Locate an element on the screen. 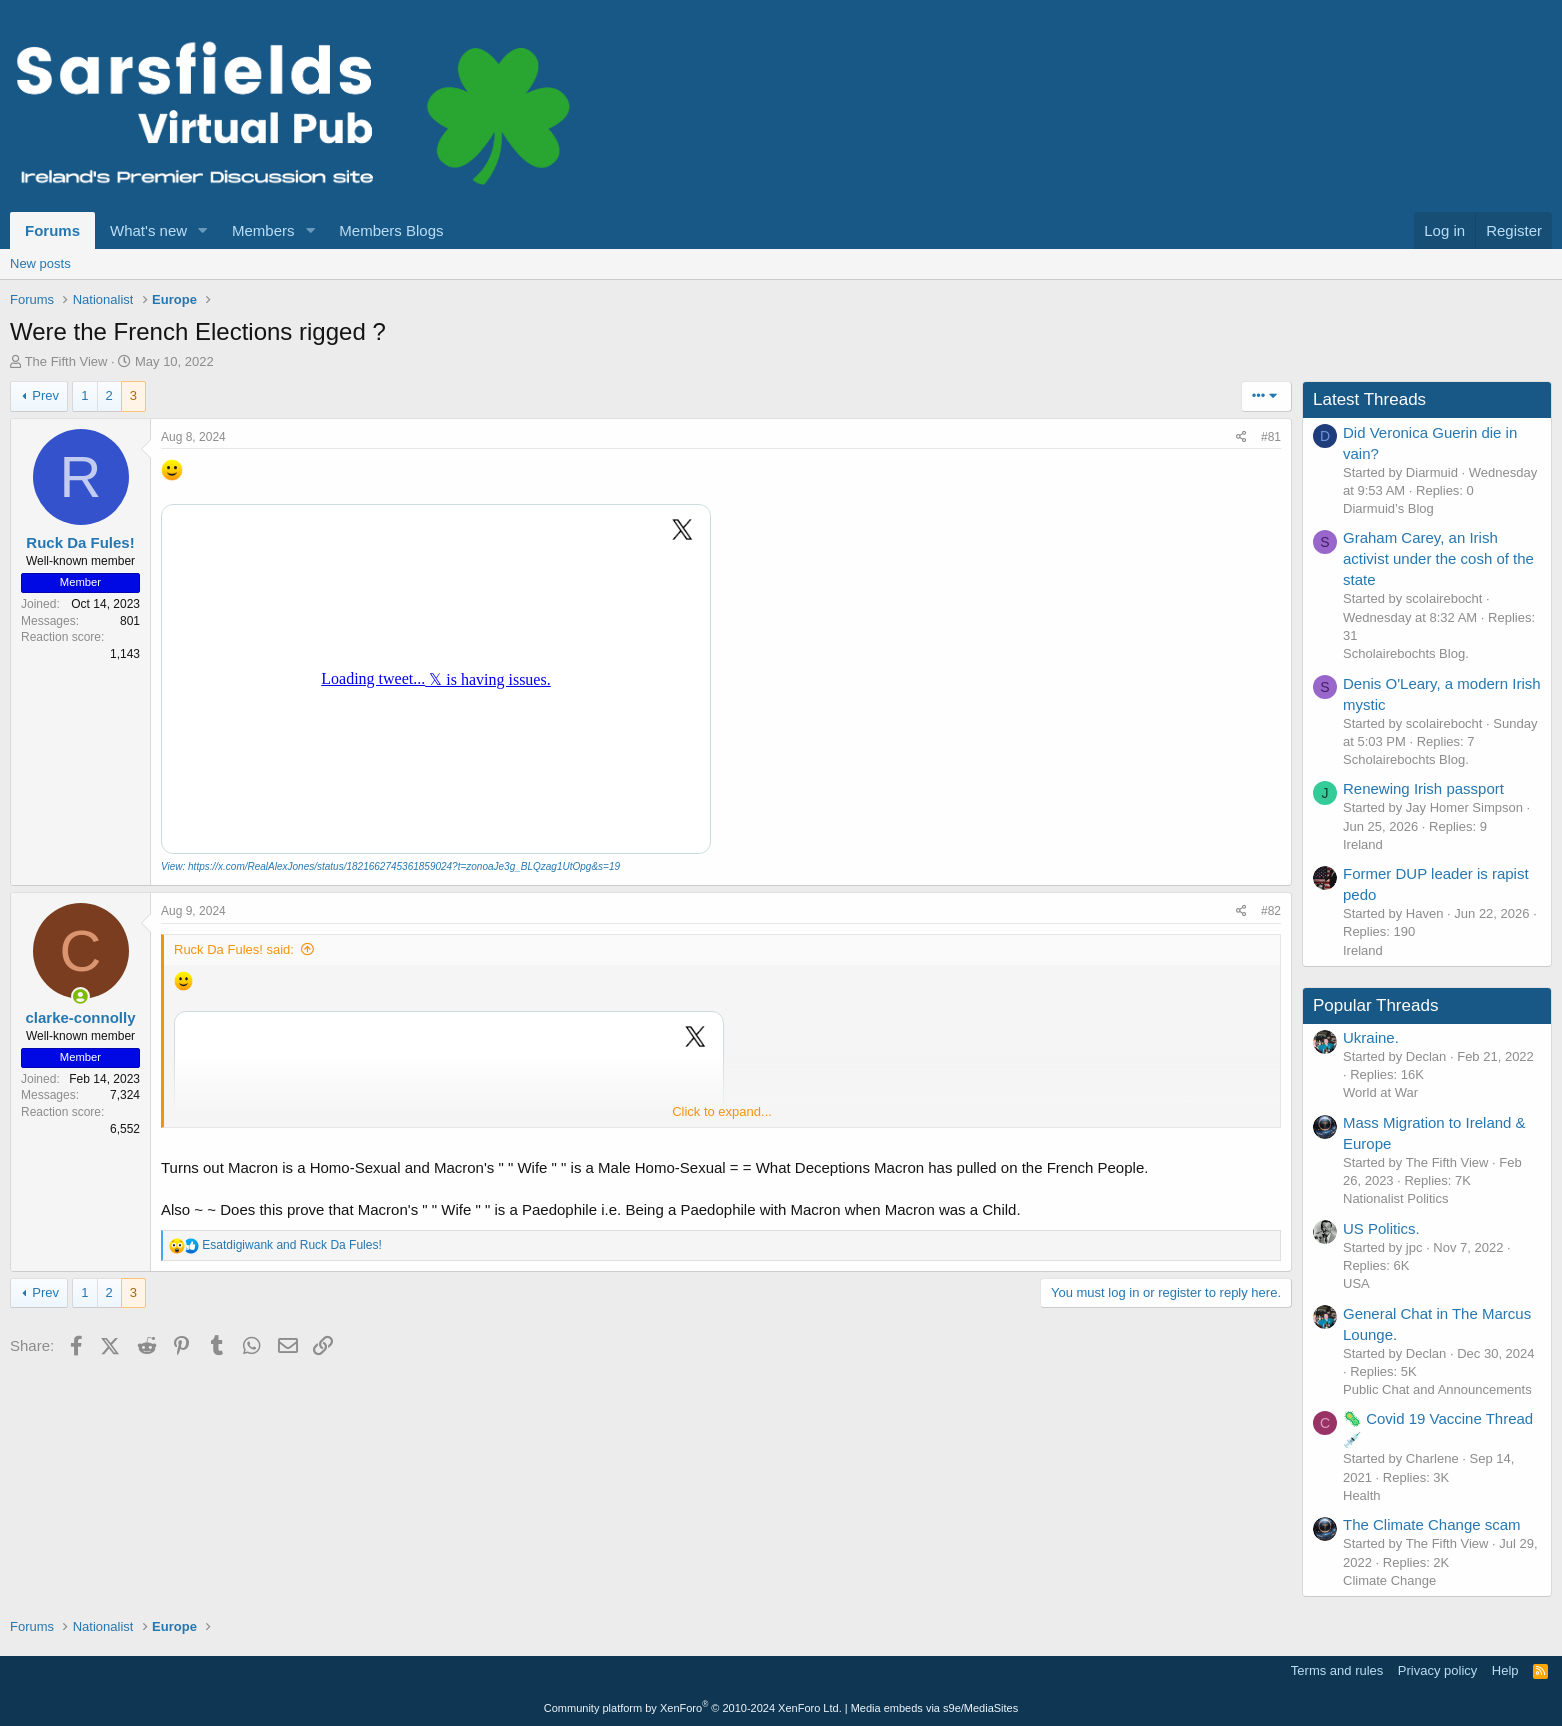 The image size is (1562, 1726). Latest Threads is located at coordinates (1369, 399).